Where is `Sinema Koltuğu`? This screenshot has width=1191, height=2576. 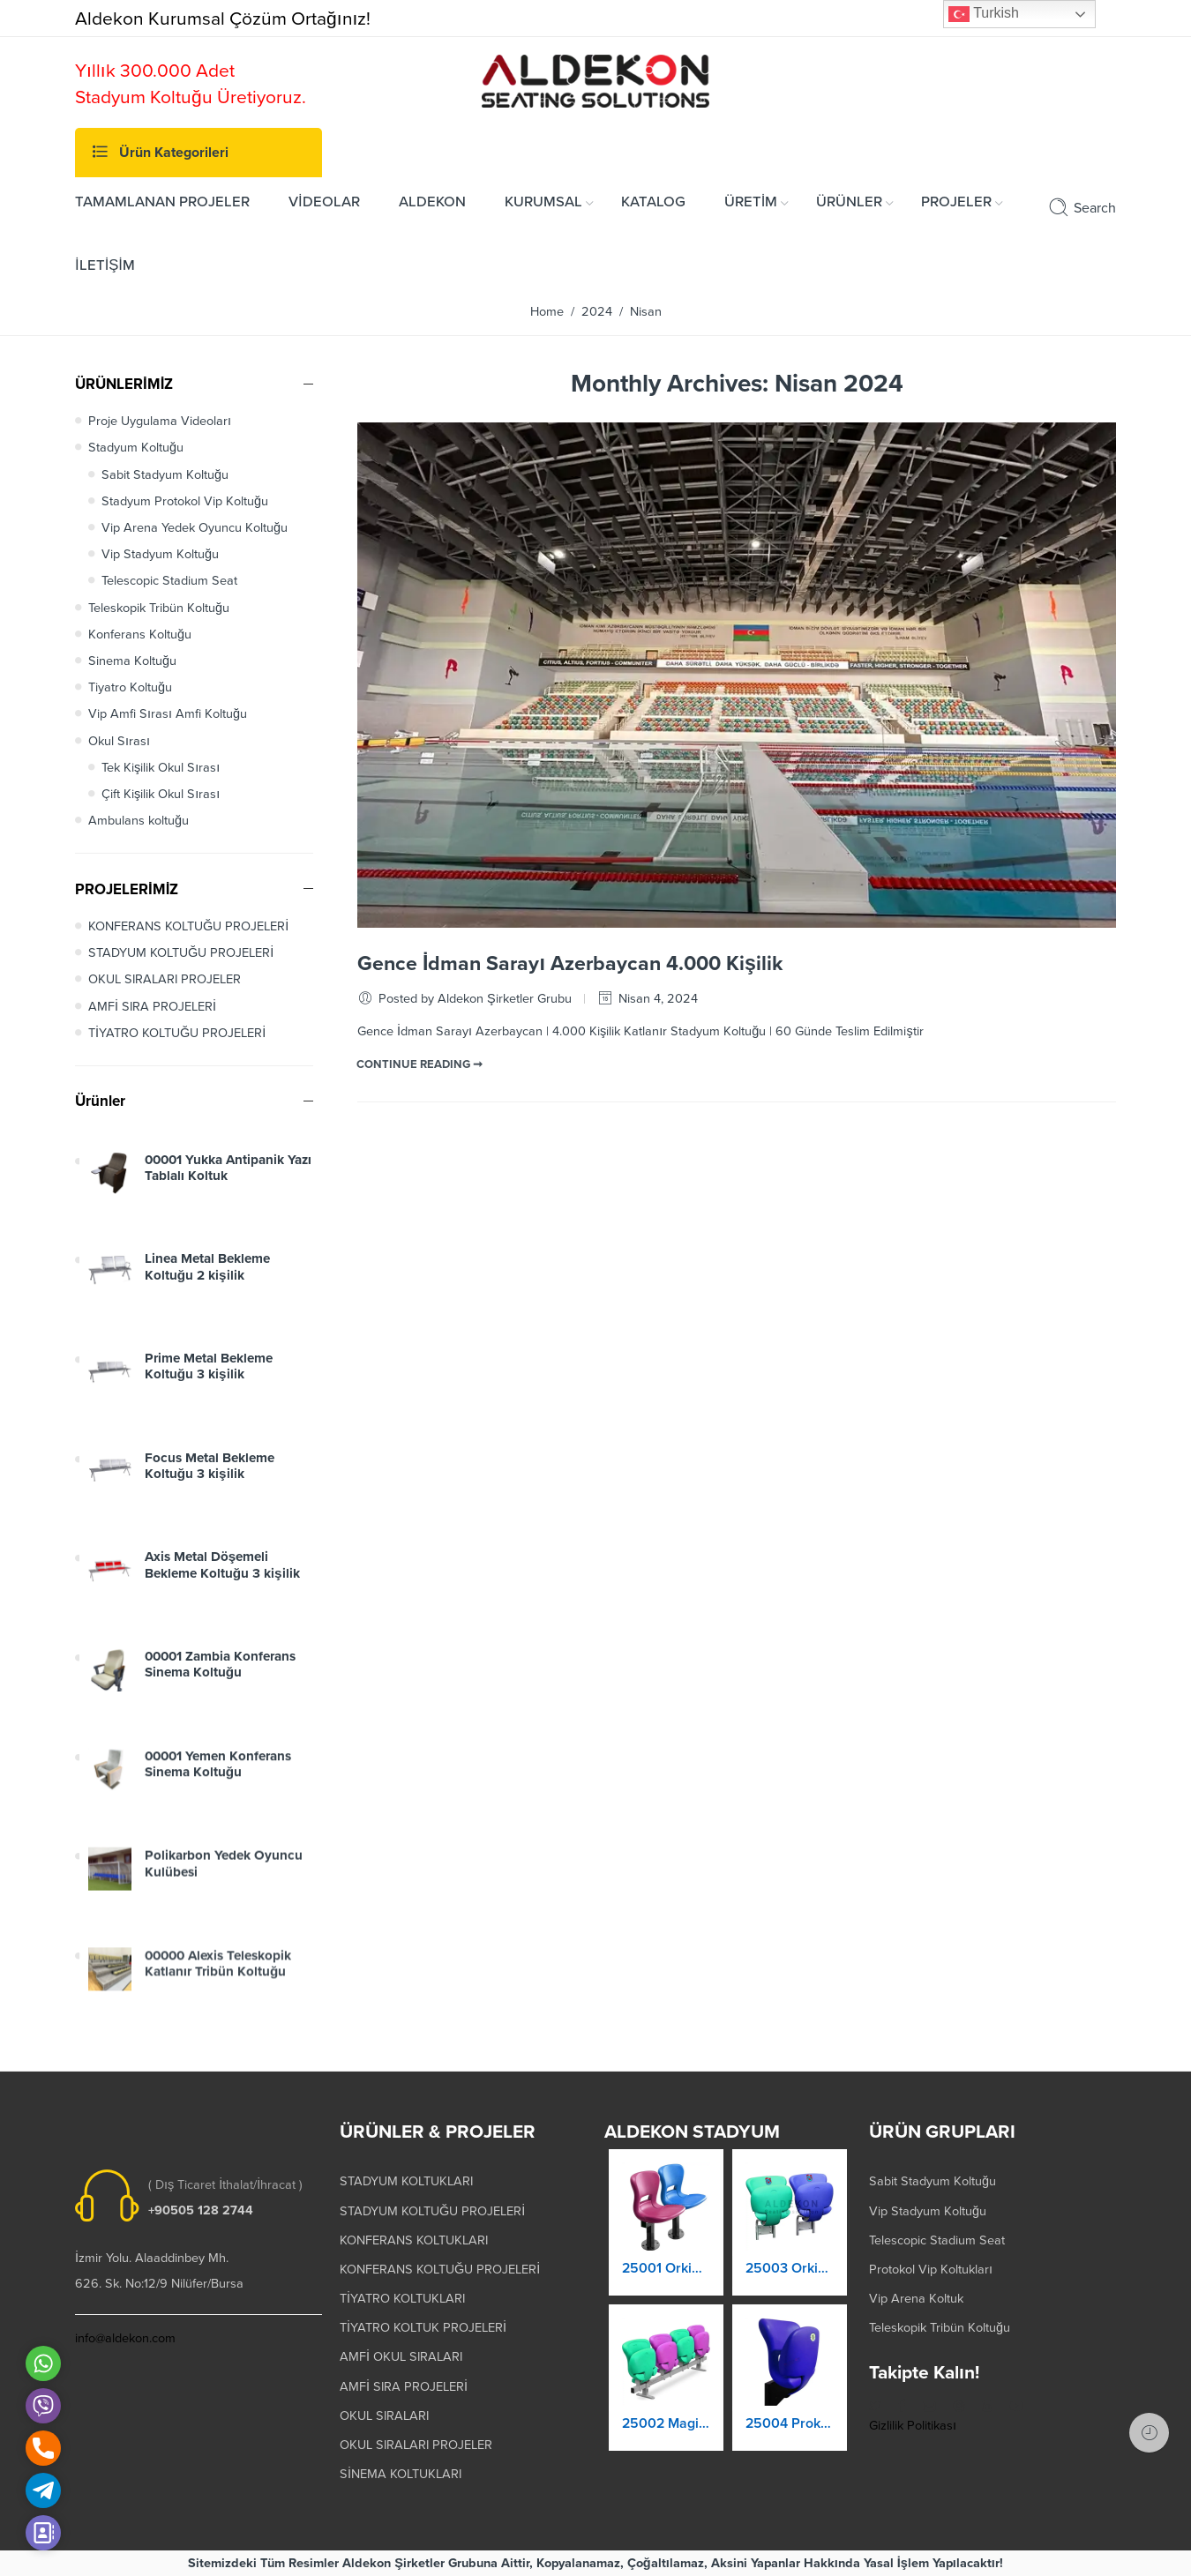 Sinema Koltuğu is located at coordinates (132, 660).